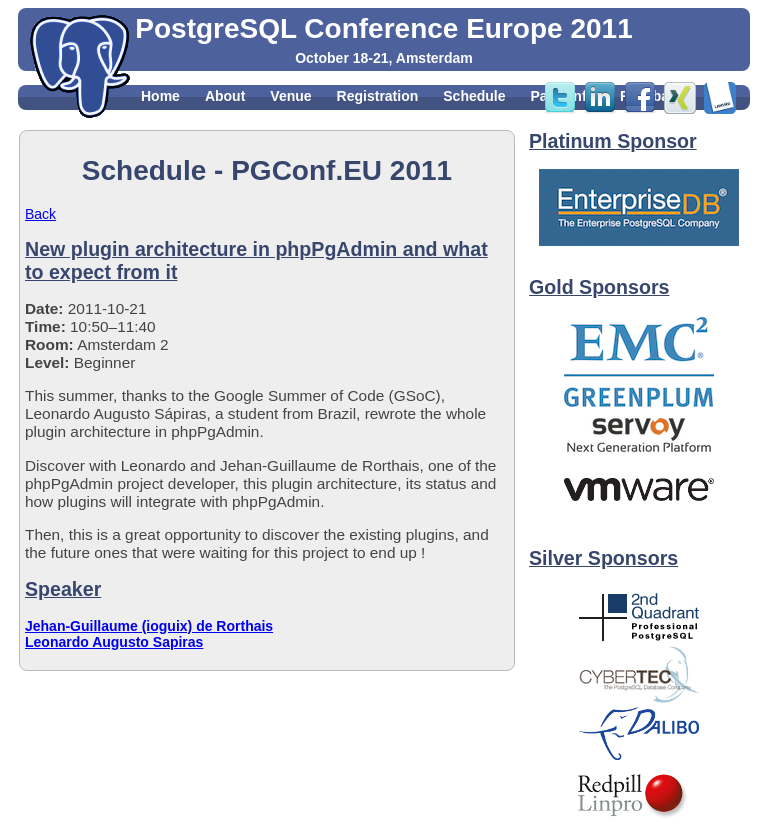 The width and height of the screenshot is (768, 832). What do you see at coordinates (225, 96) in the screenshot?
I see `About` at bounding box center [225, 96].